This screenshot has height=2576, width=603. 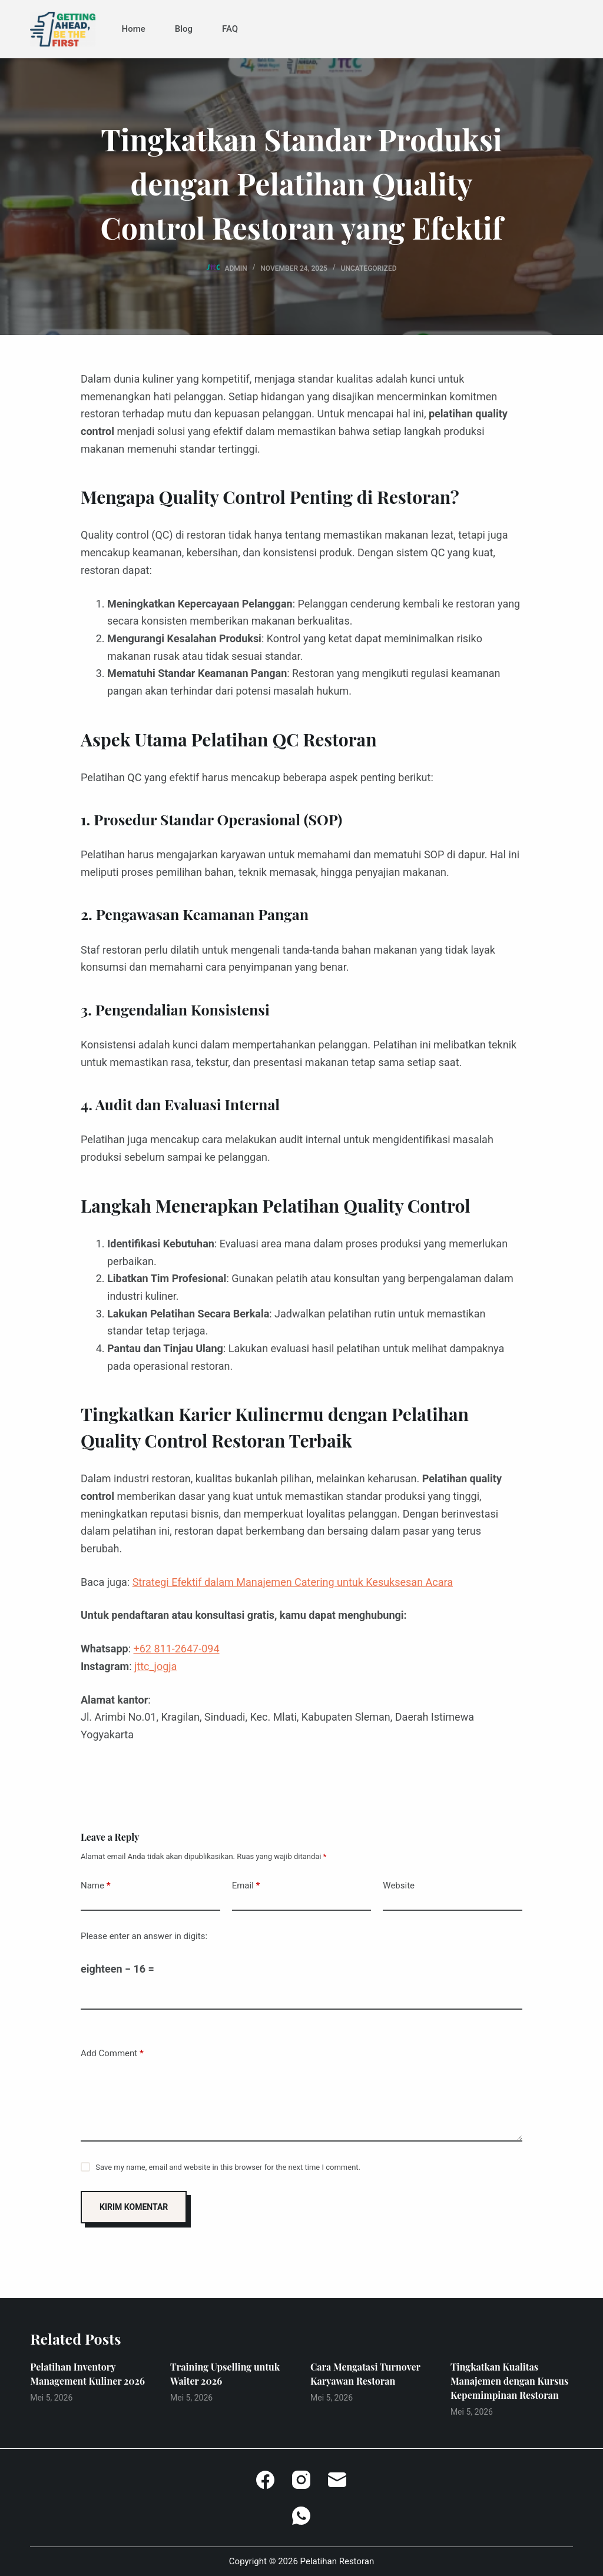 What do you see at coordinates (184, 29) in the screenshot?
I see `Blog` at bounding box center [184, 29].